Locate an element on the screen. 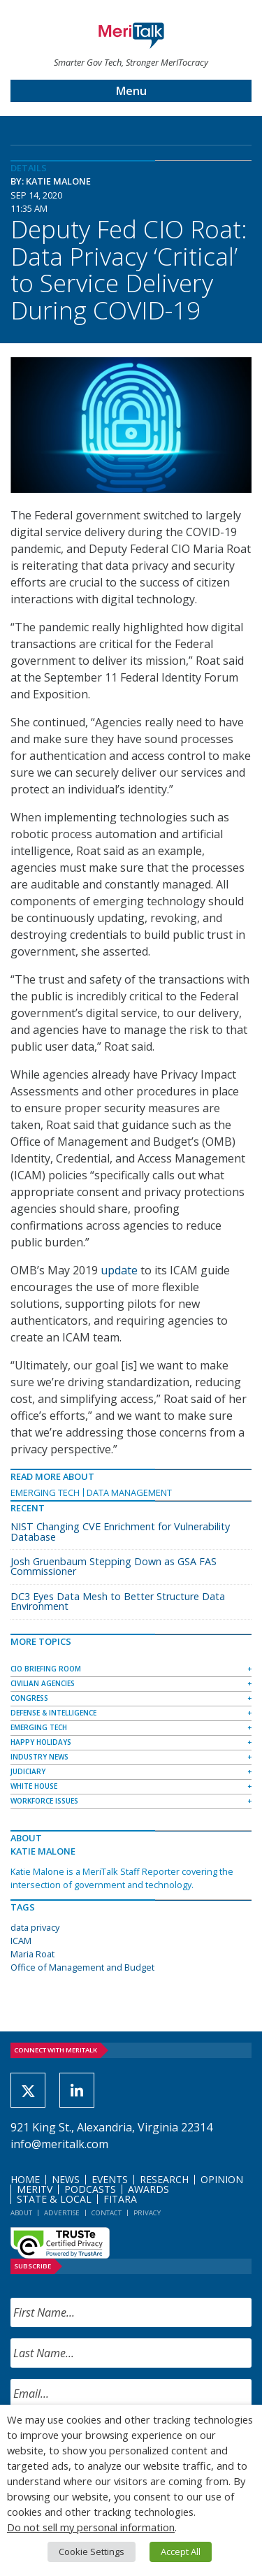  Accept All [button] is located at coordinates (181, 2551).